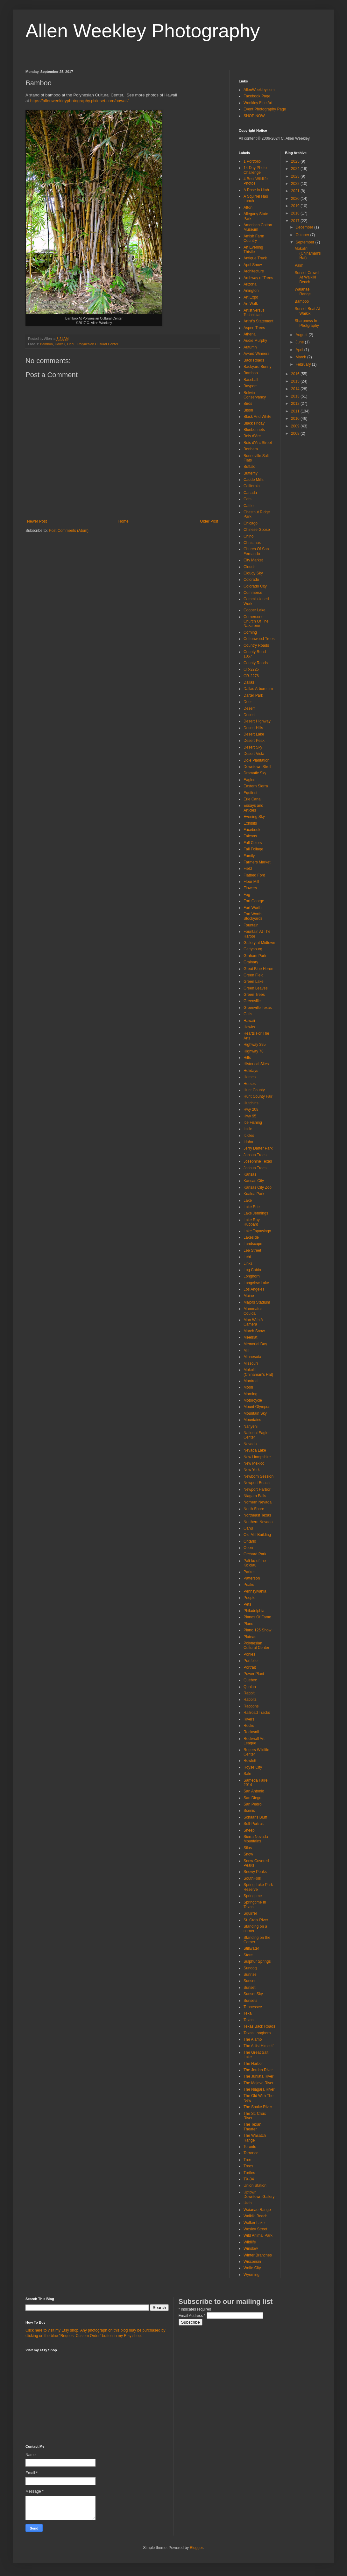  I want to click on Arizona, so click(250, 284).